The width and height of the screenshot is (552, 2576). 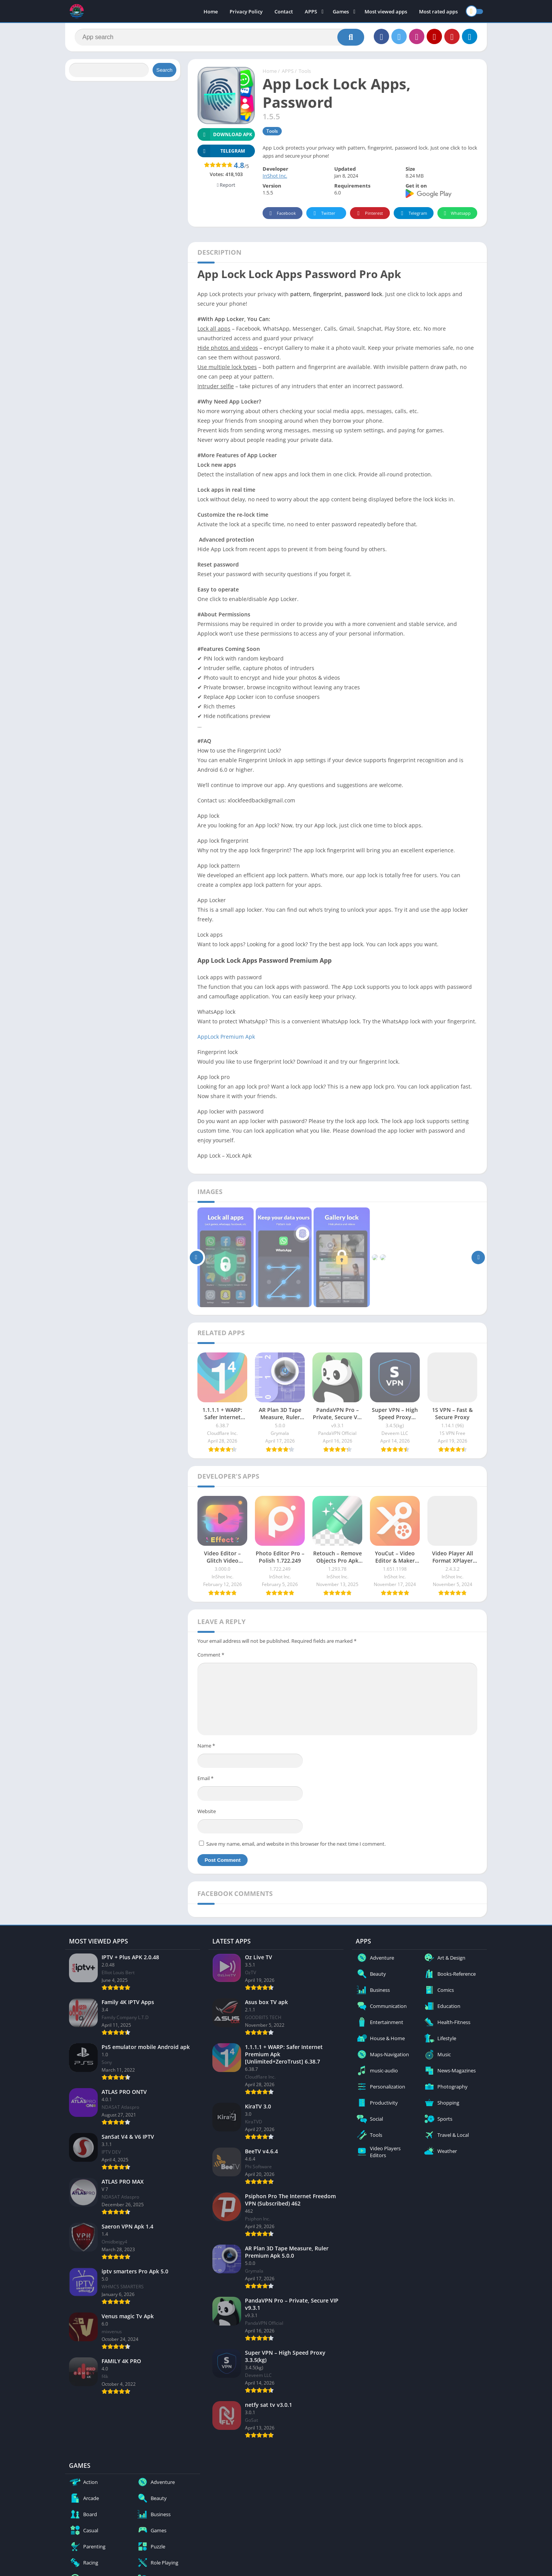 I want to click on Twitter, so click(x=323, y=213).